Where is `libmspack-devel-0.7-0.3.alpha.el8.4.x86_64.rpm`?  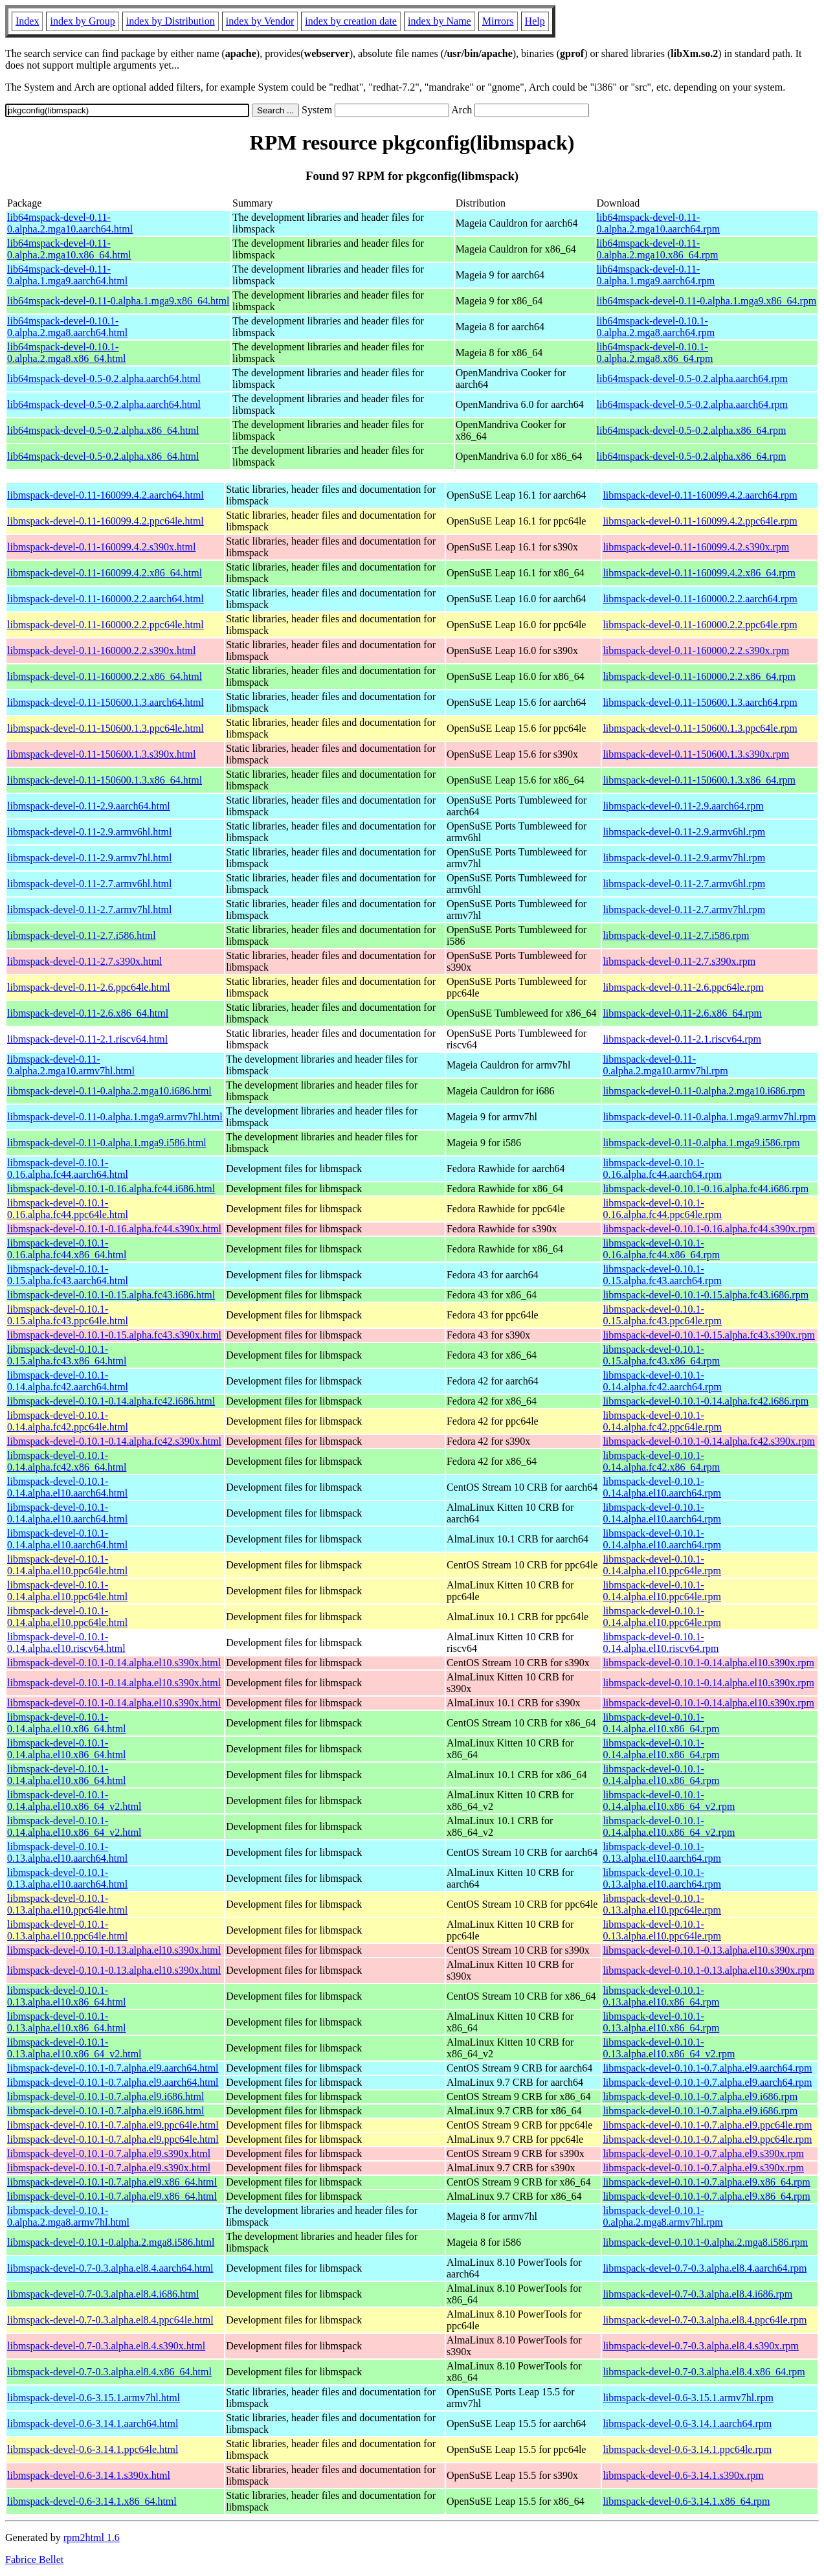 libmspack-devel-0.7-0.3.alpha.el8.4.x86_64.rpm is located at coordinates (704, 2371).